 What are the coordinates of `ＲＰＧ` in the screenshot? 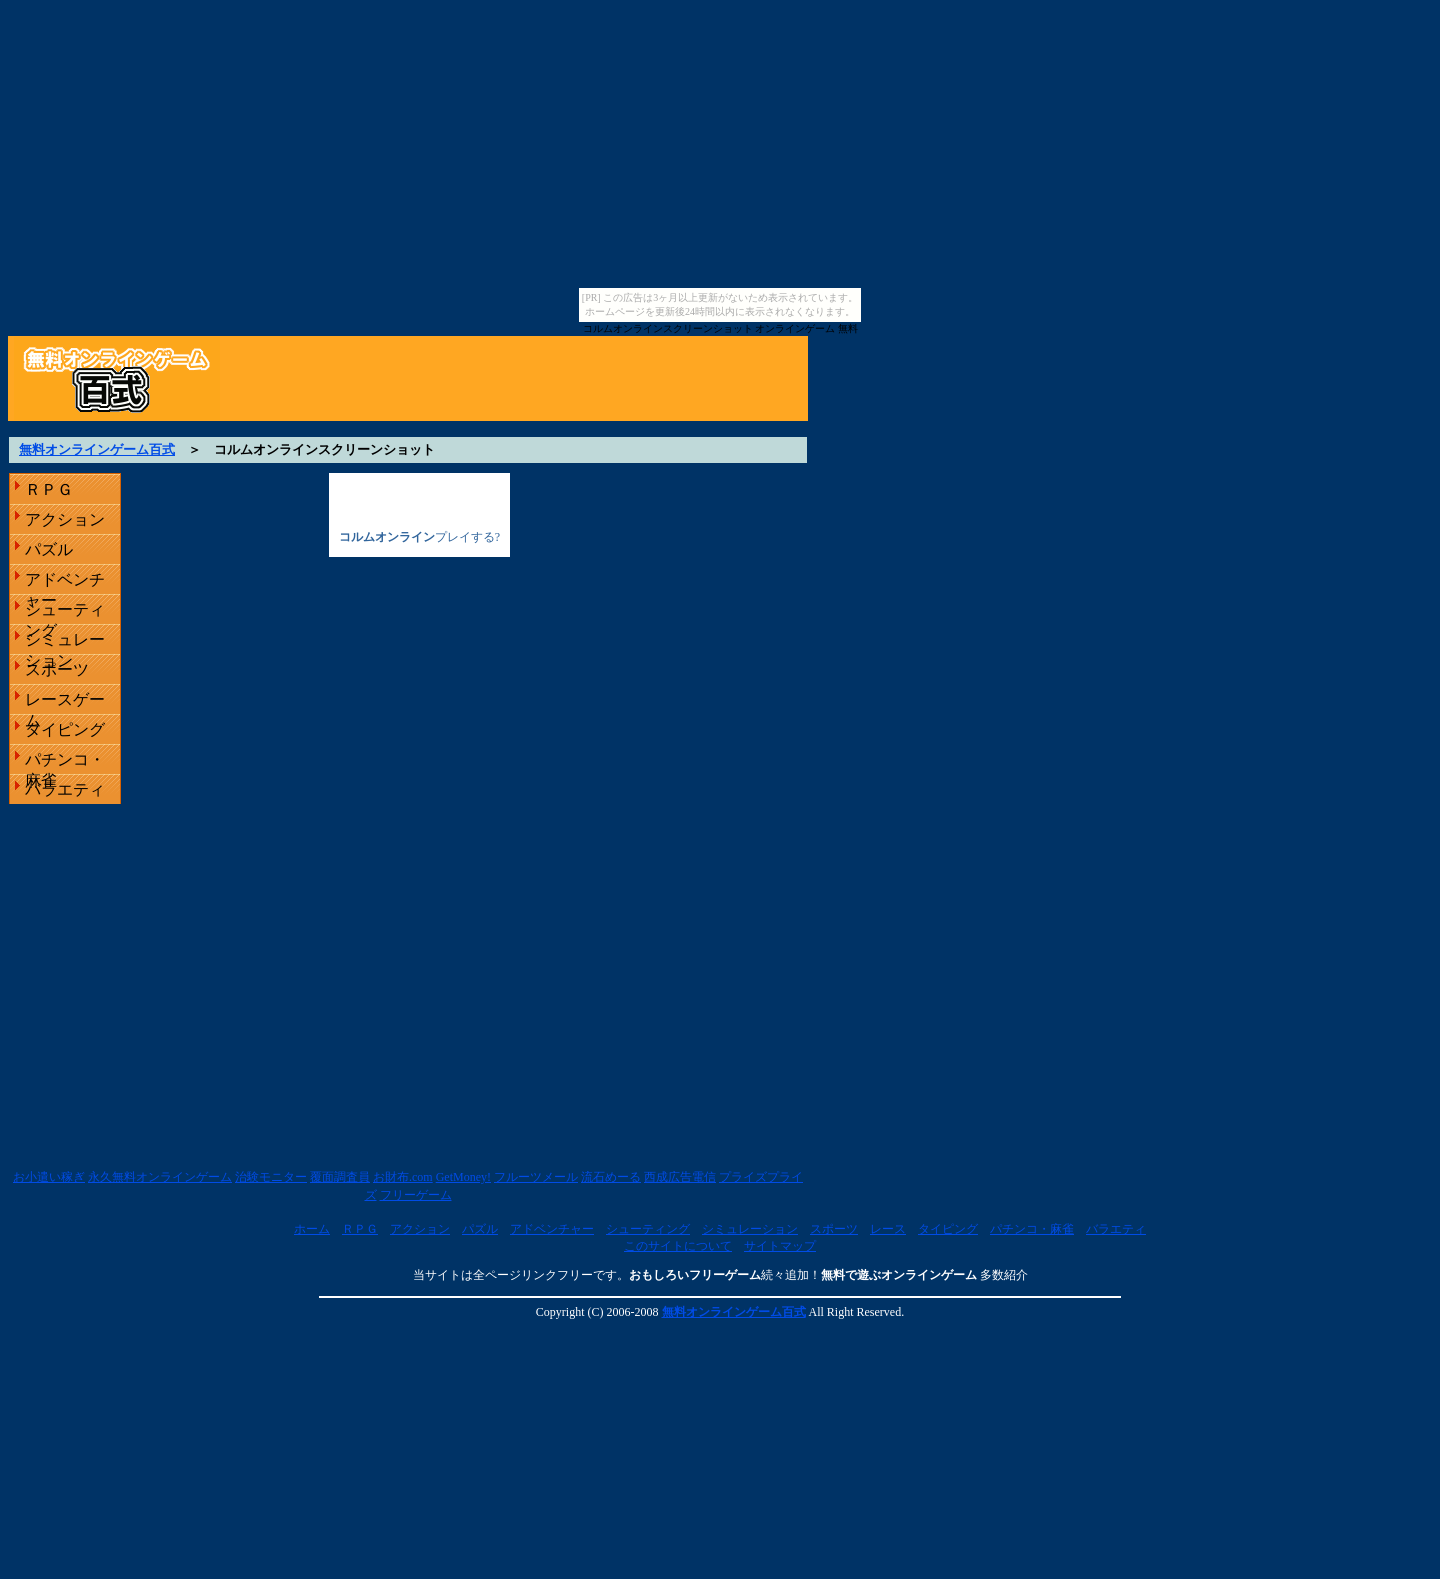 It's located at (49, 489).